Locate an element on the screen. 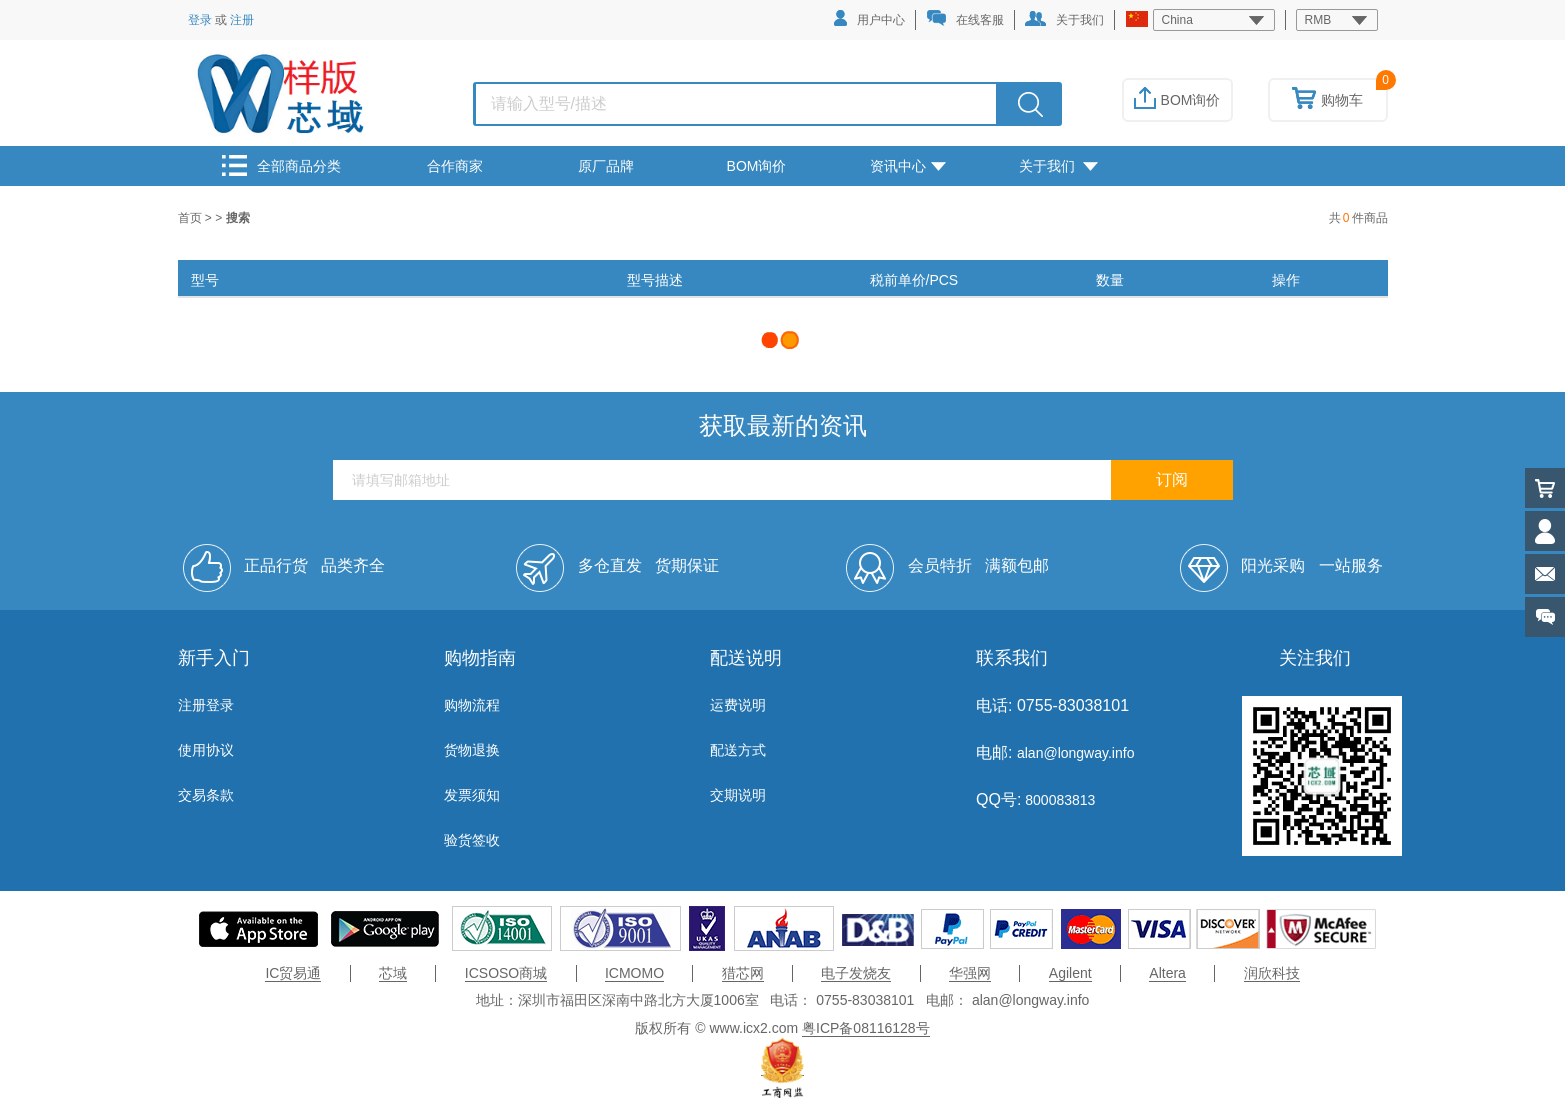  用户中心 is located at coordinates (869, 18).